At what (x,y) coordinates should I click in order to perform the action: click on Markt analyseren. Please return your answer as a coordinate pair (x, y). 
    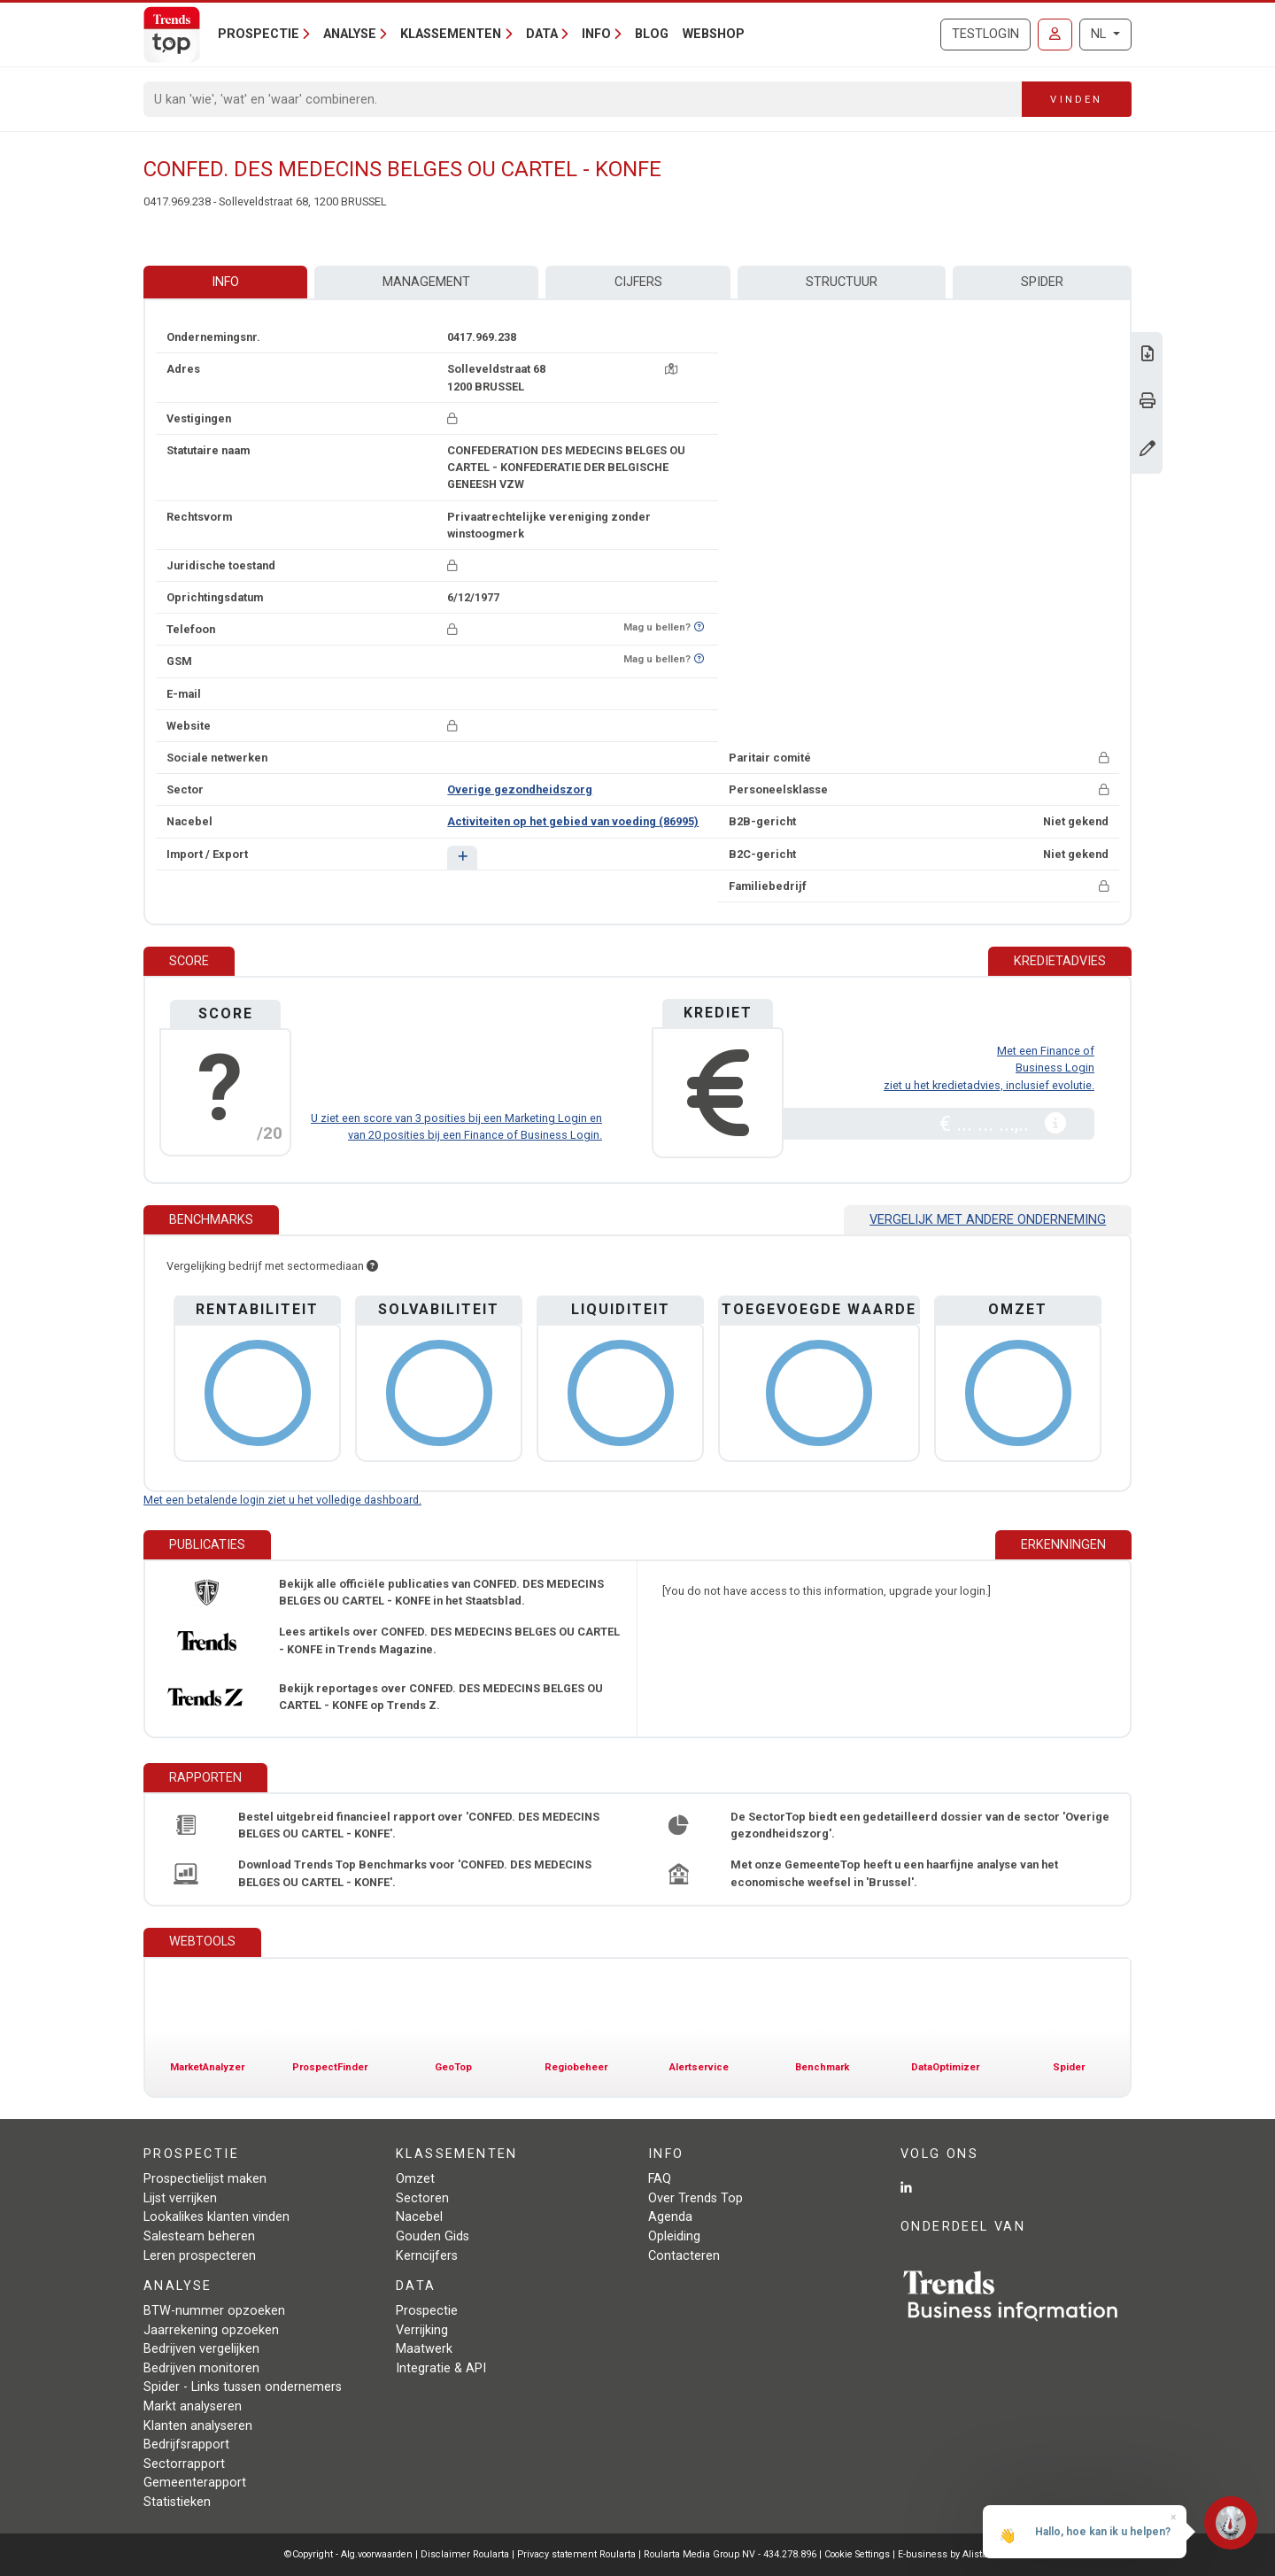
    Looking at the image, I should click on (192, 2406).